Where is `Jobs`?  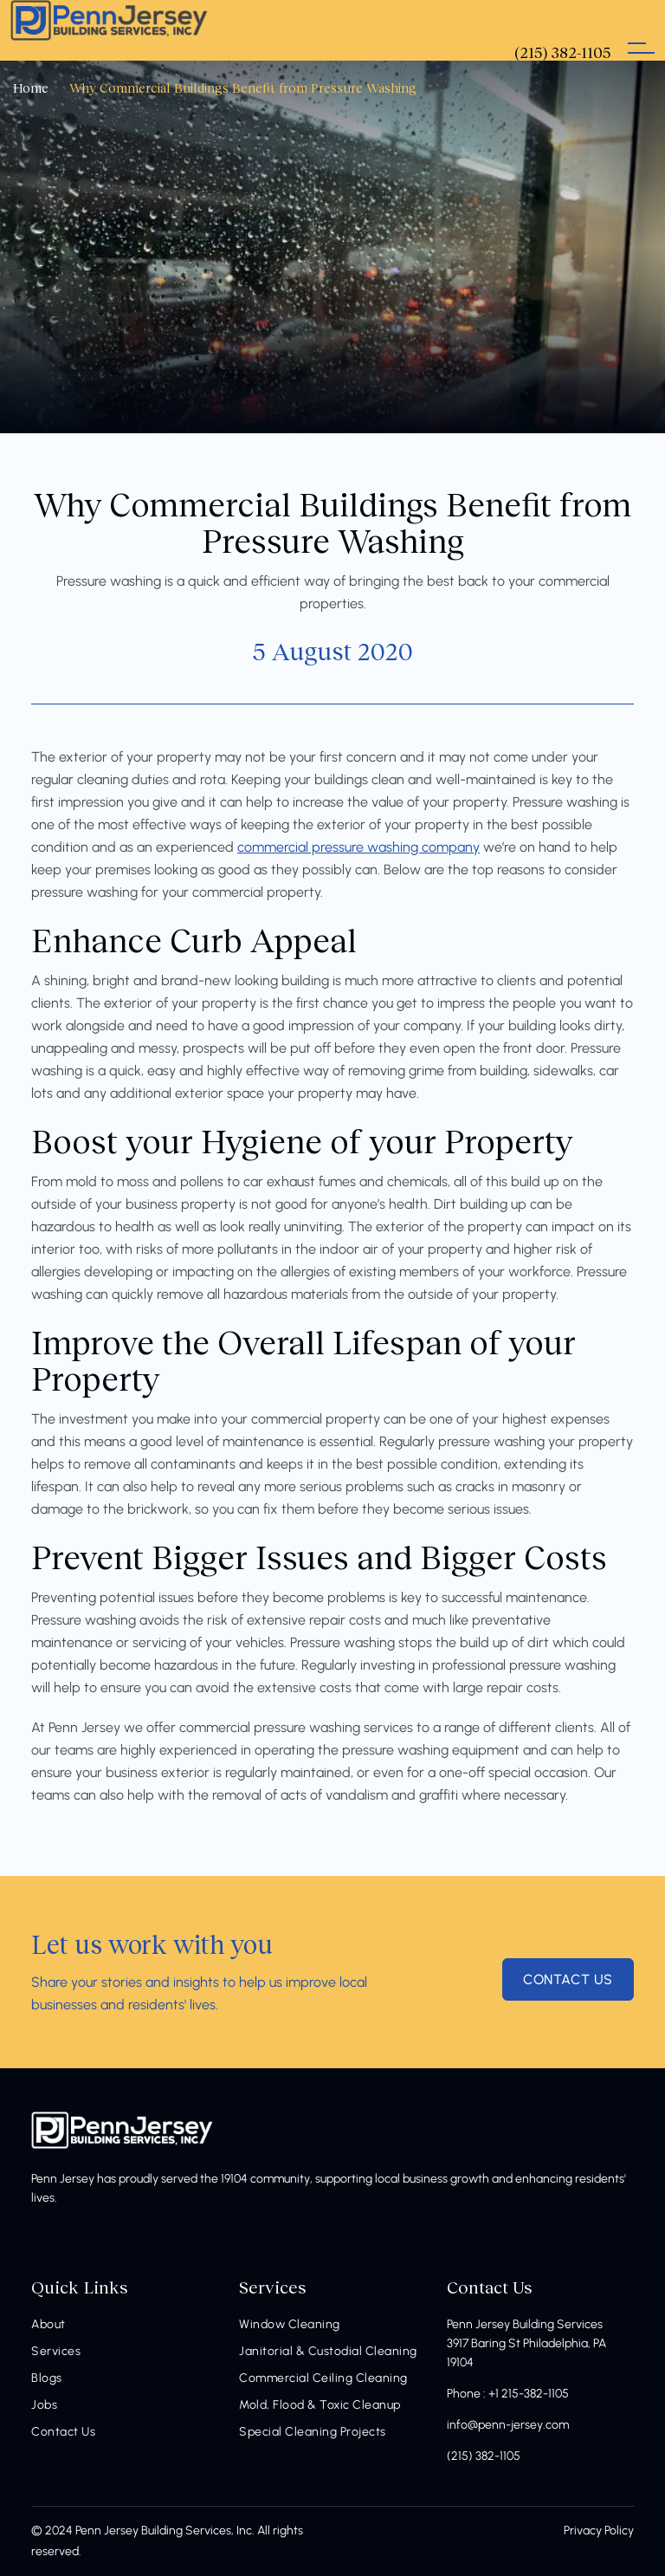
Jobs is located at coordinates (44, 2405).